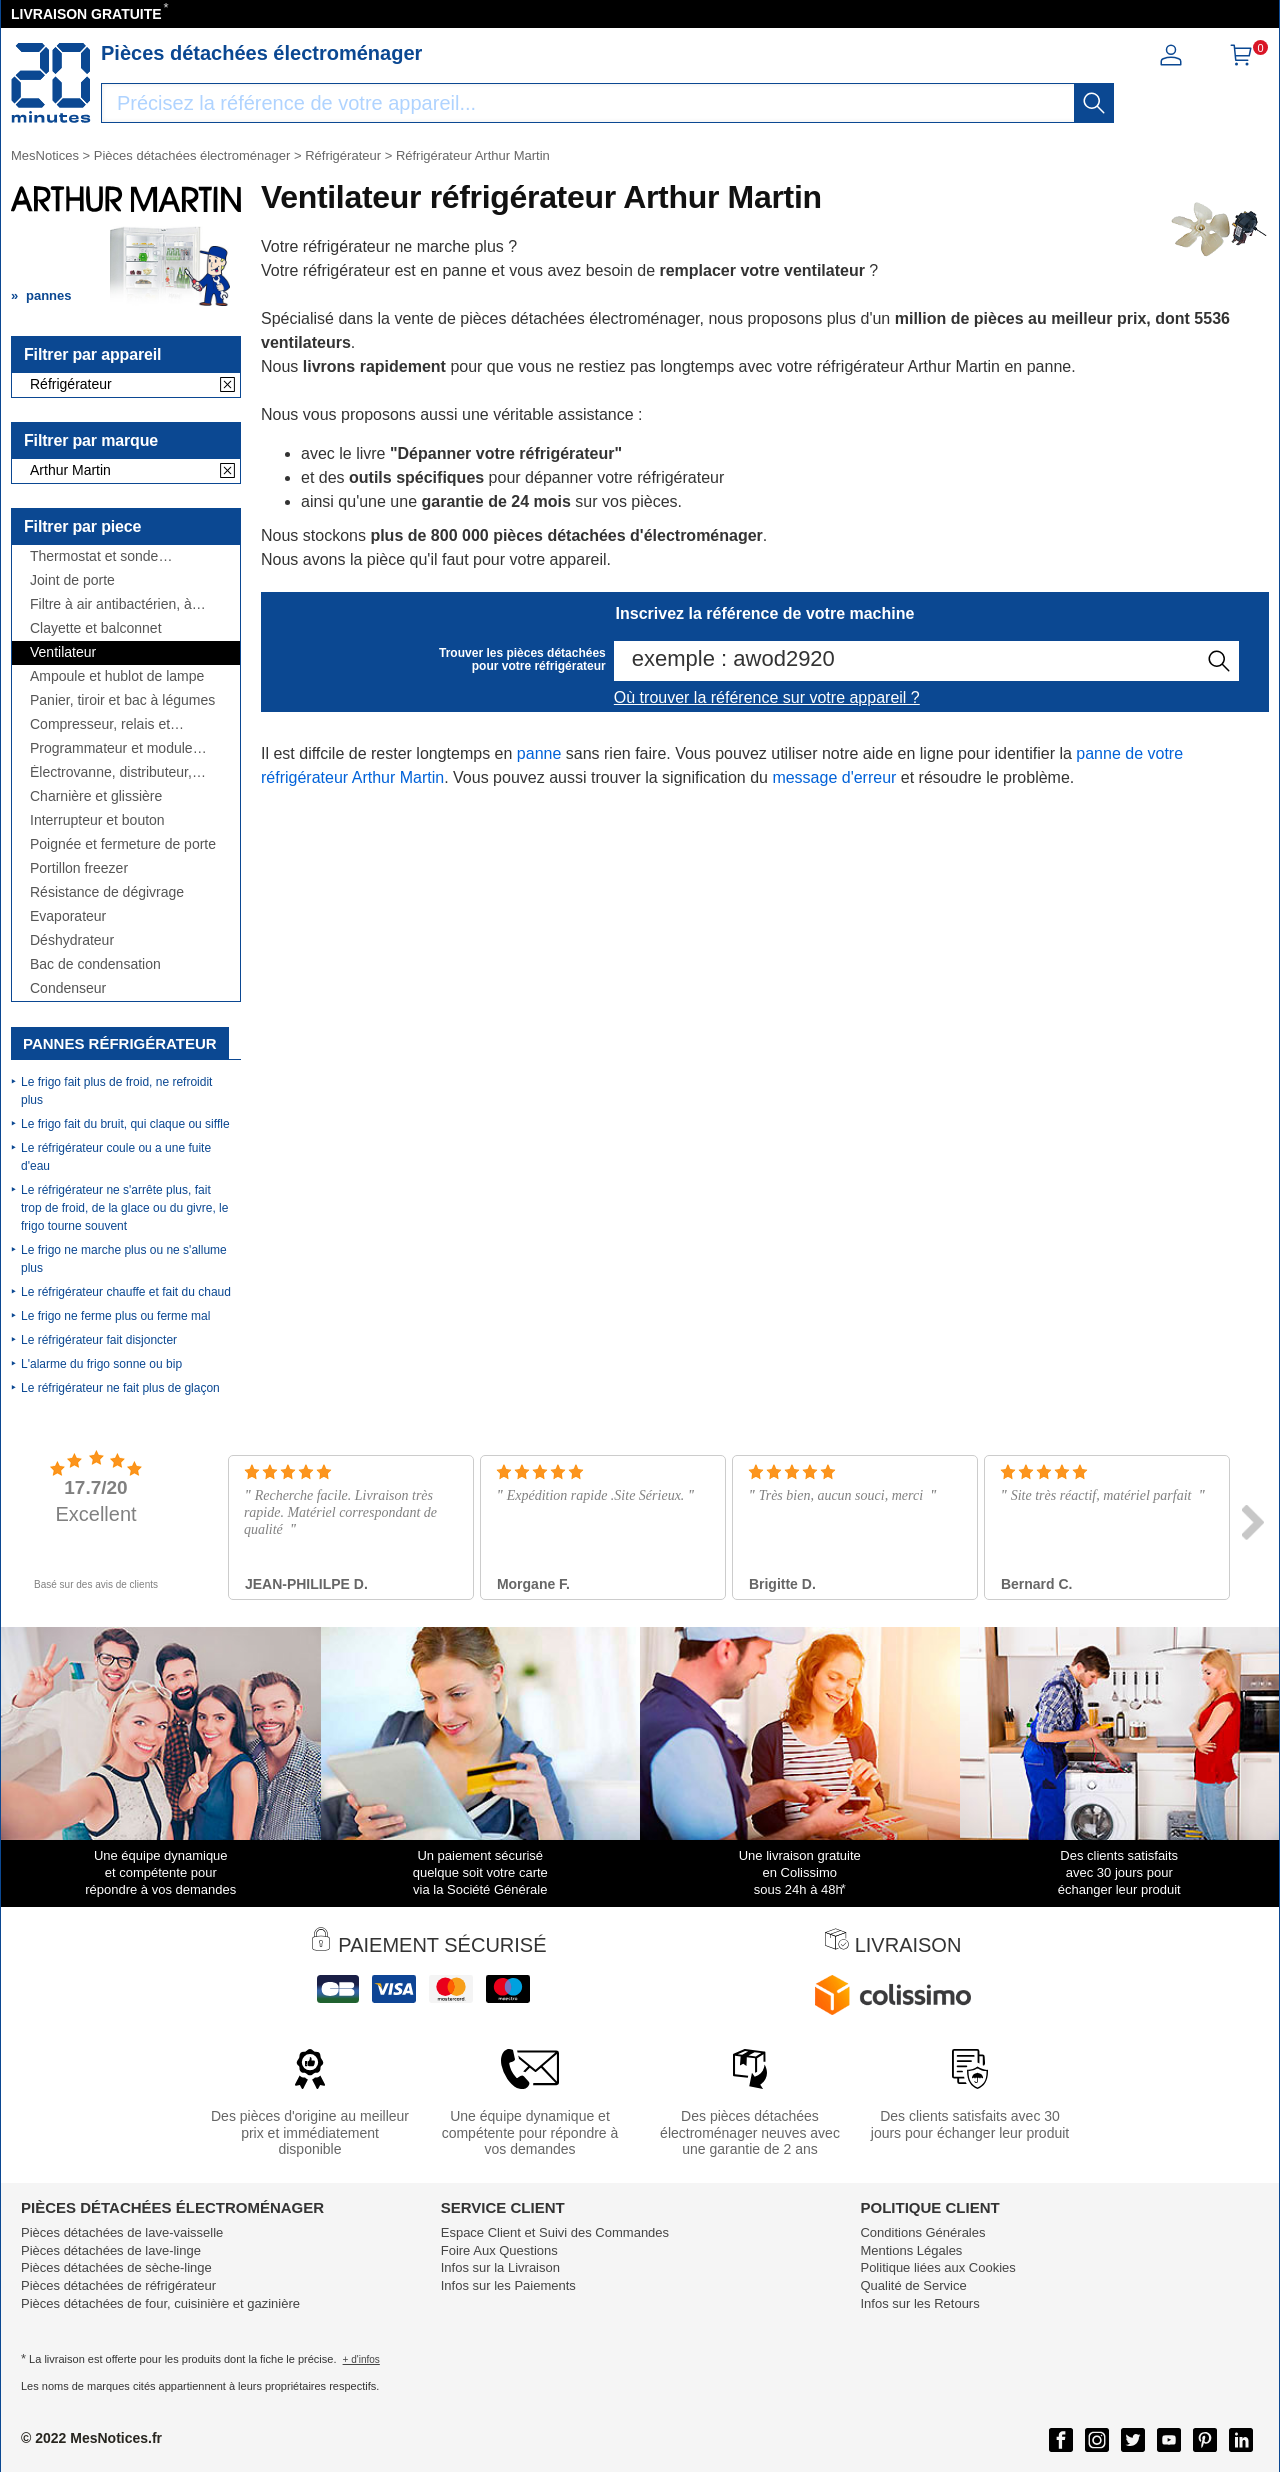  I want to click on Où trouver la référence sur votre appareil ?, so click(767, 697).